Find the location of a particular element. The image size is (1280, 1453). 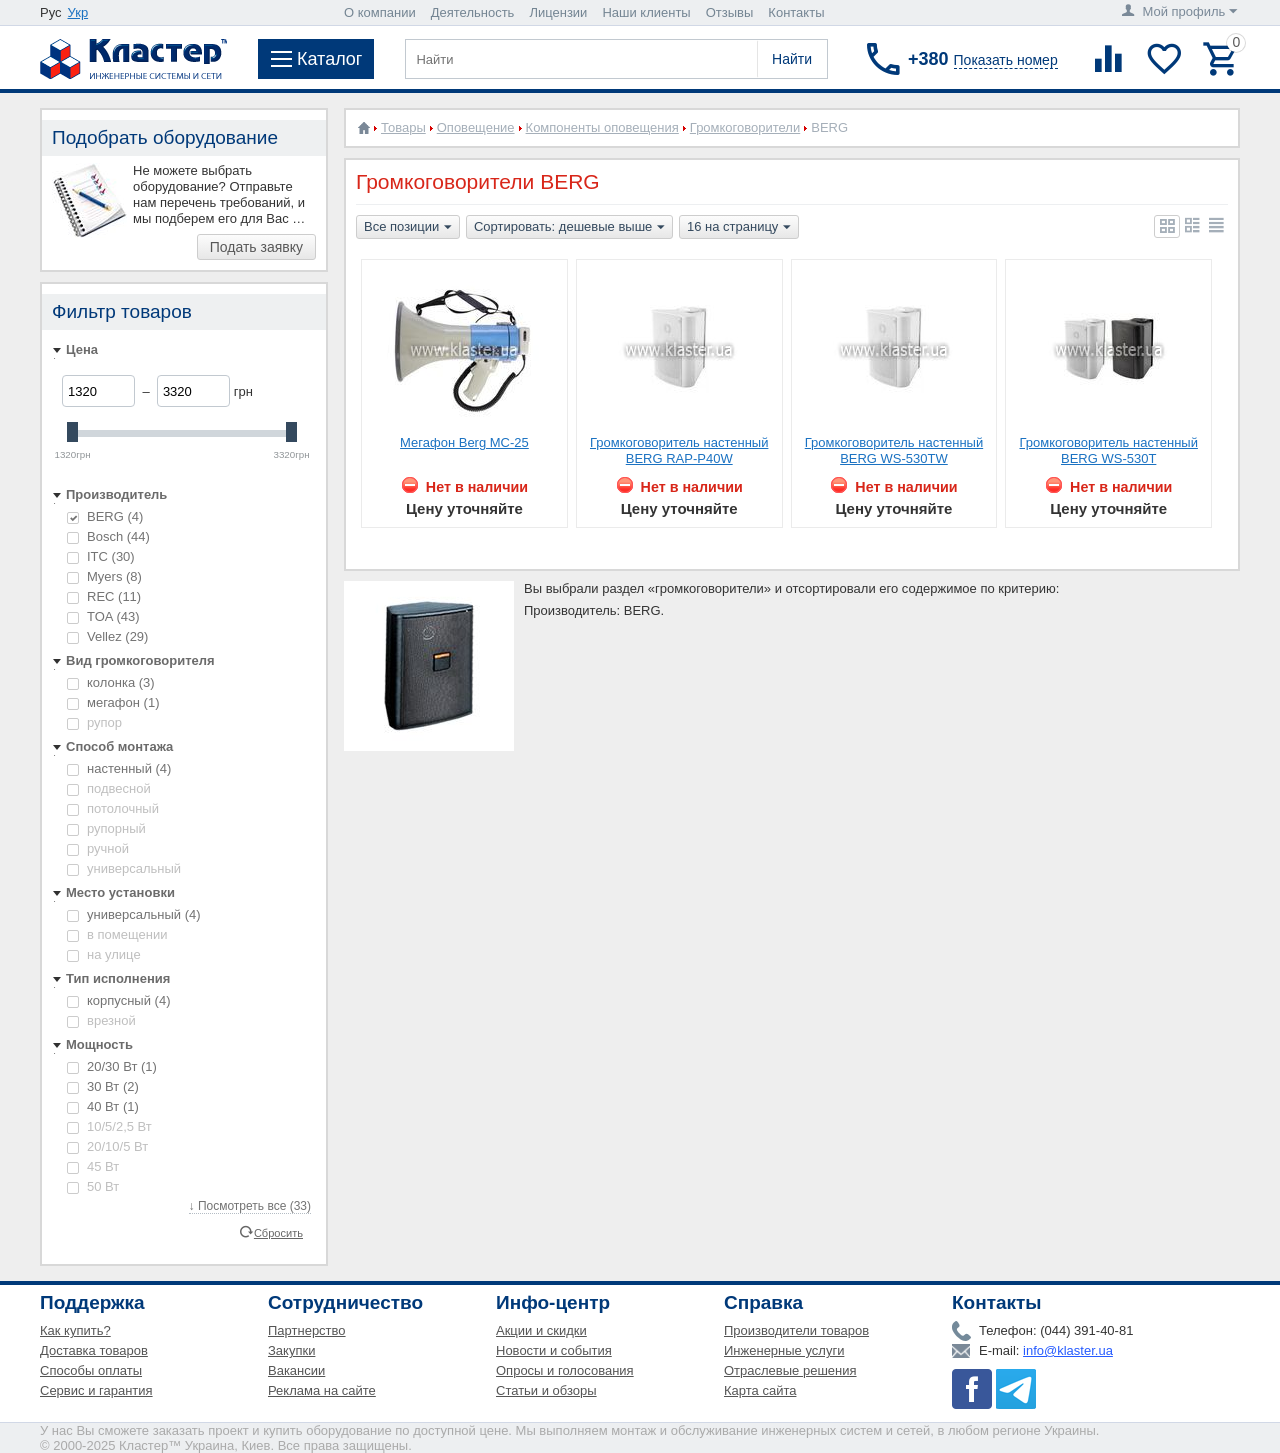

рупор is located at coordinates (94, 722).